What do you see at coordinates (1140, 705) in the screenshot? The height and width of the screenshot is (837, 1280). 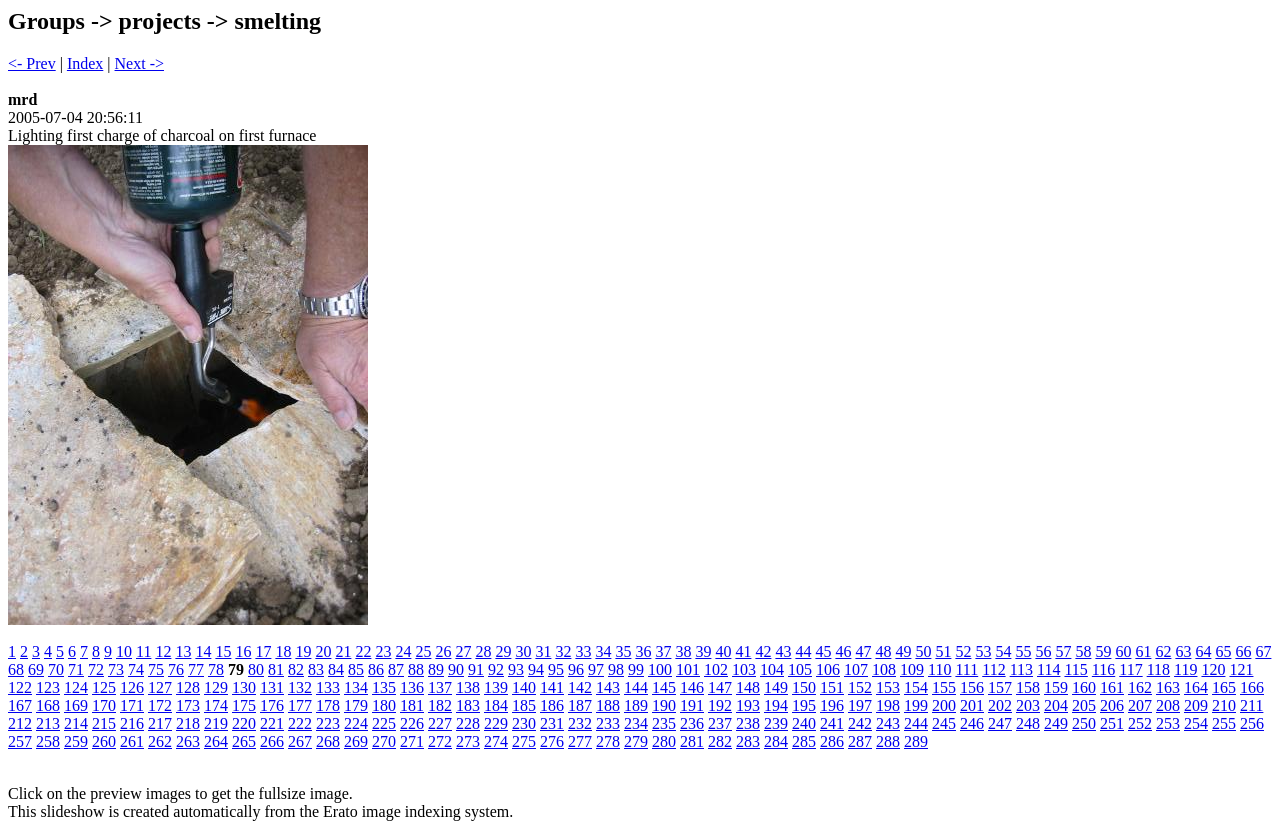 I see `207` at bounding box center [1140, 705].